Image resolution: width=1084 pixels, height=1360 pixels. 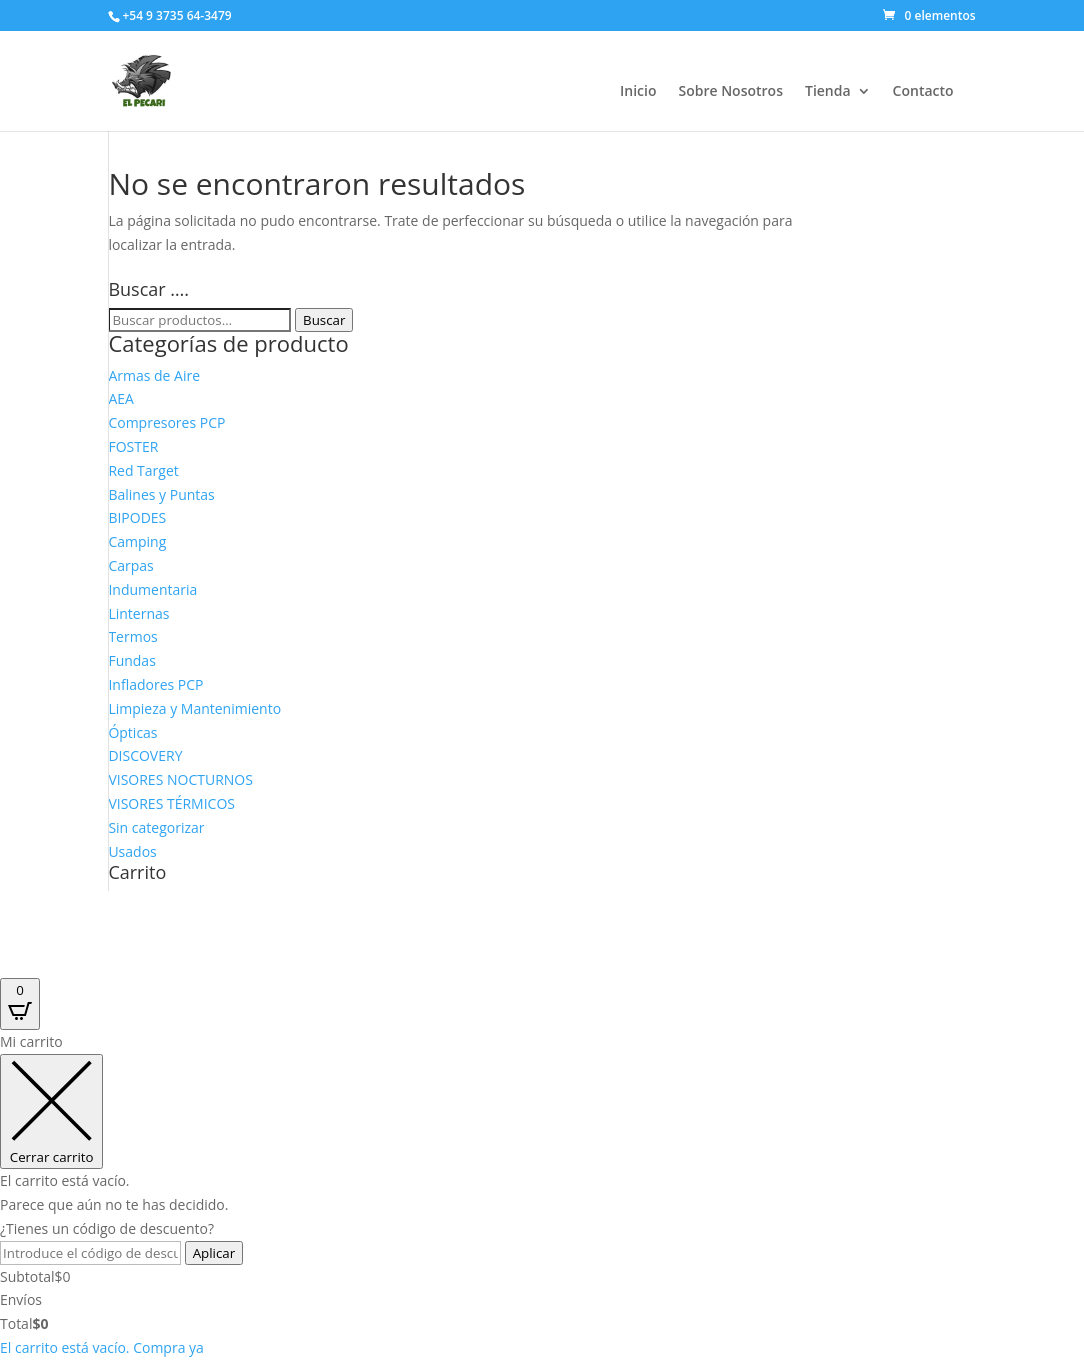 I want to click on Camping, so click(x=137, y=541).